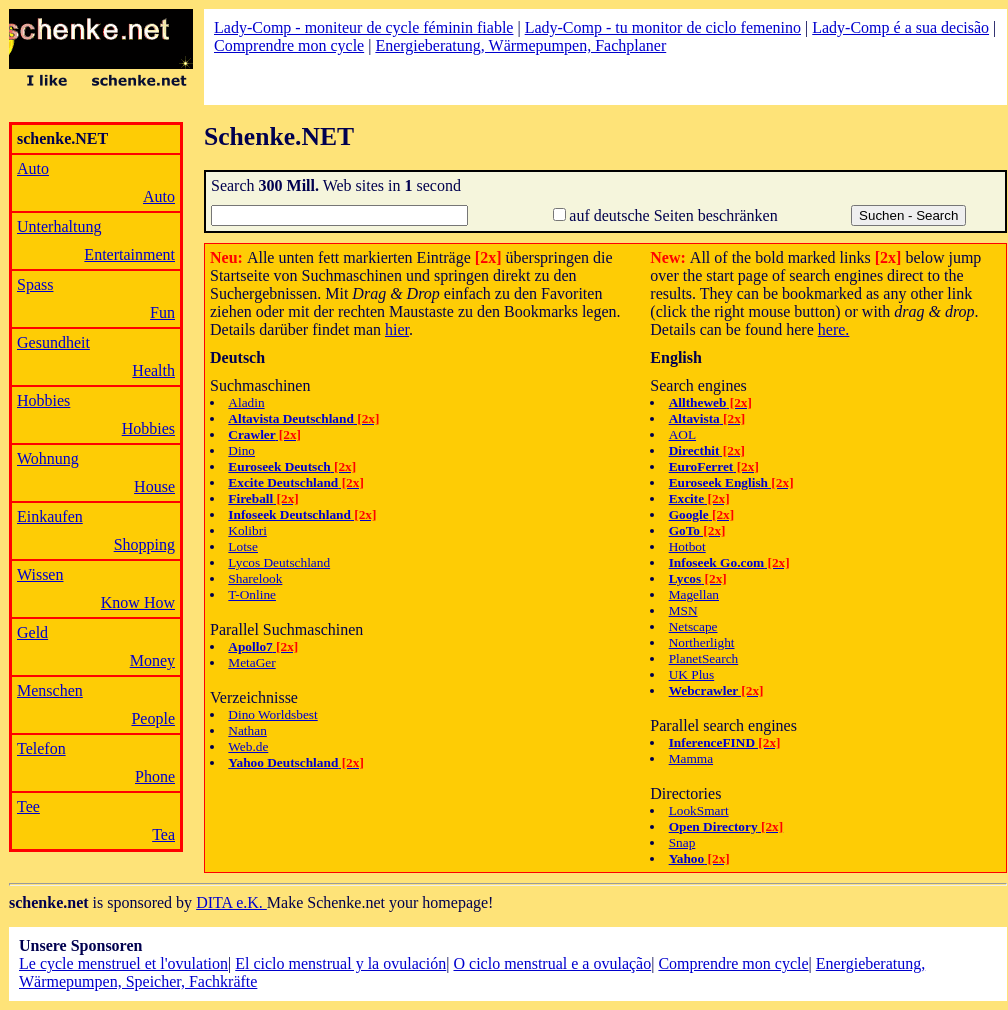 The image size is (1008, 1010). What do you see at coordinates (682, 842) in the screenshot?
I see `Snap` at bounding box center [682, 842].